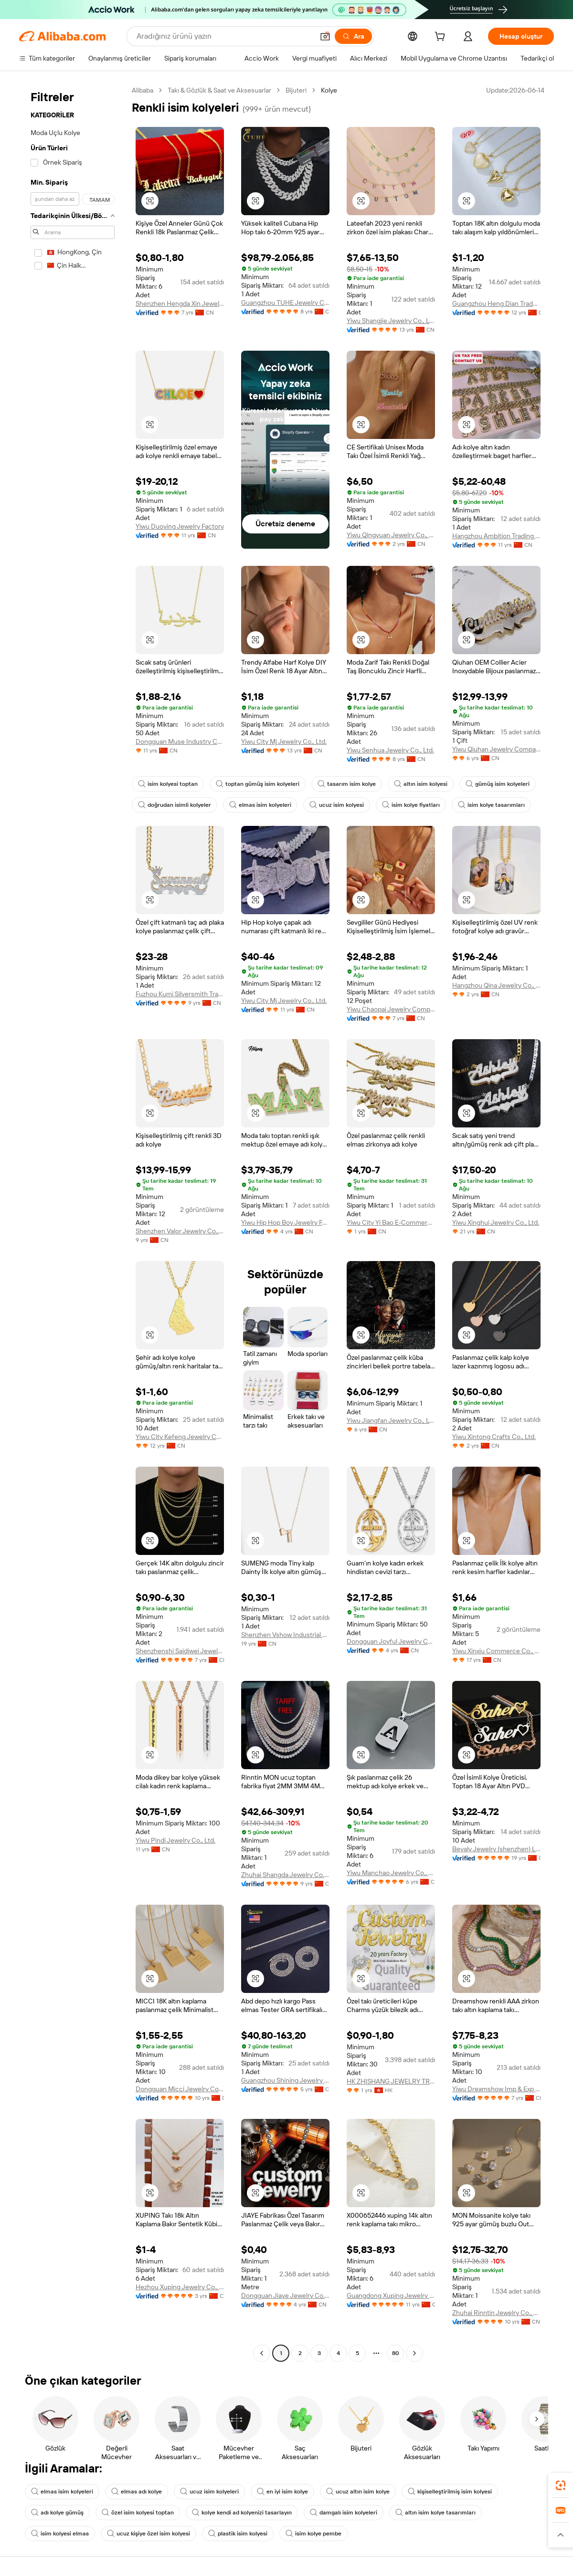 Image resolution: width=573 pixels, height=2576 pixels. I want to click on Dongguan Joyful Jewelry Co., Ltd., so click(391, 1641).